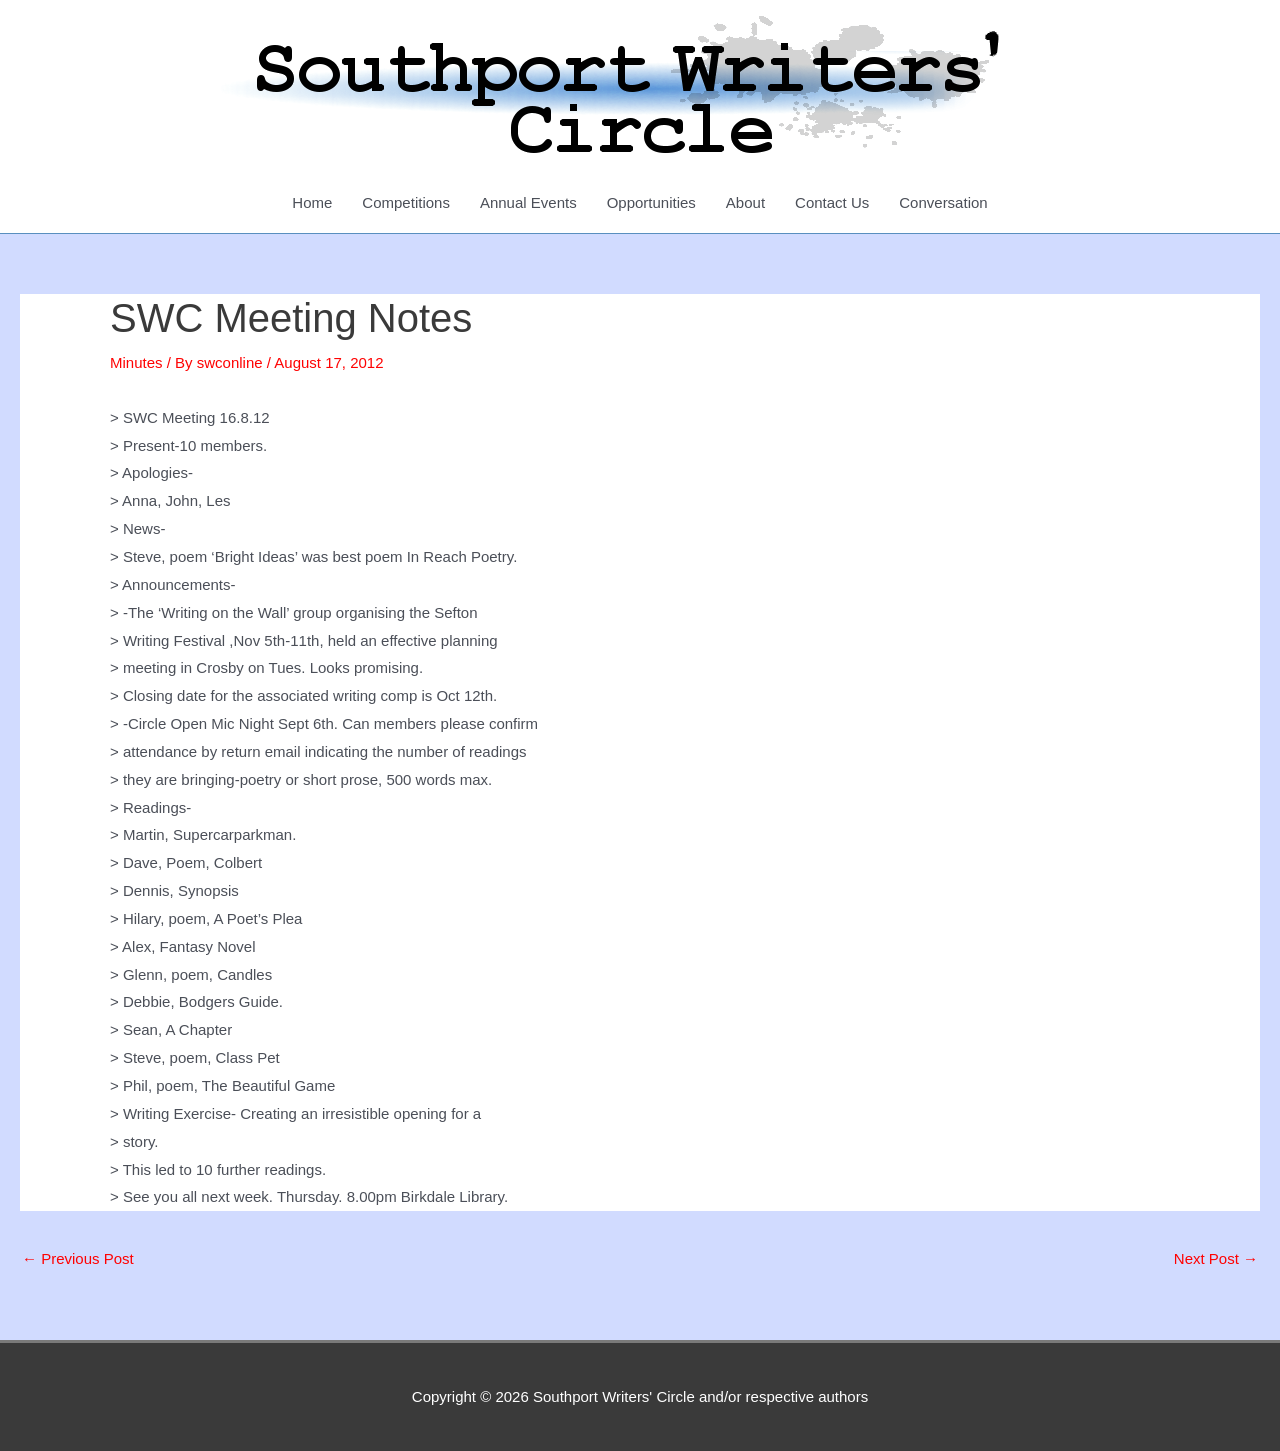  Describe the element at coordinates (312, 202) in the screenshot. I see `Home` at that location.